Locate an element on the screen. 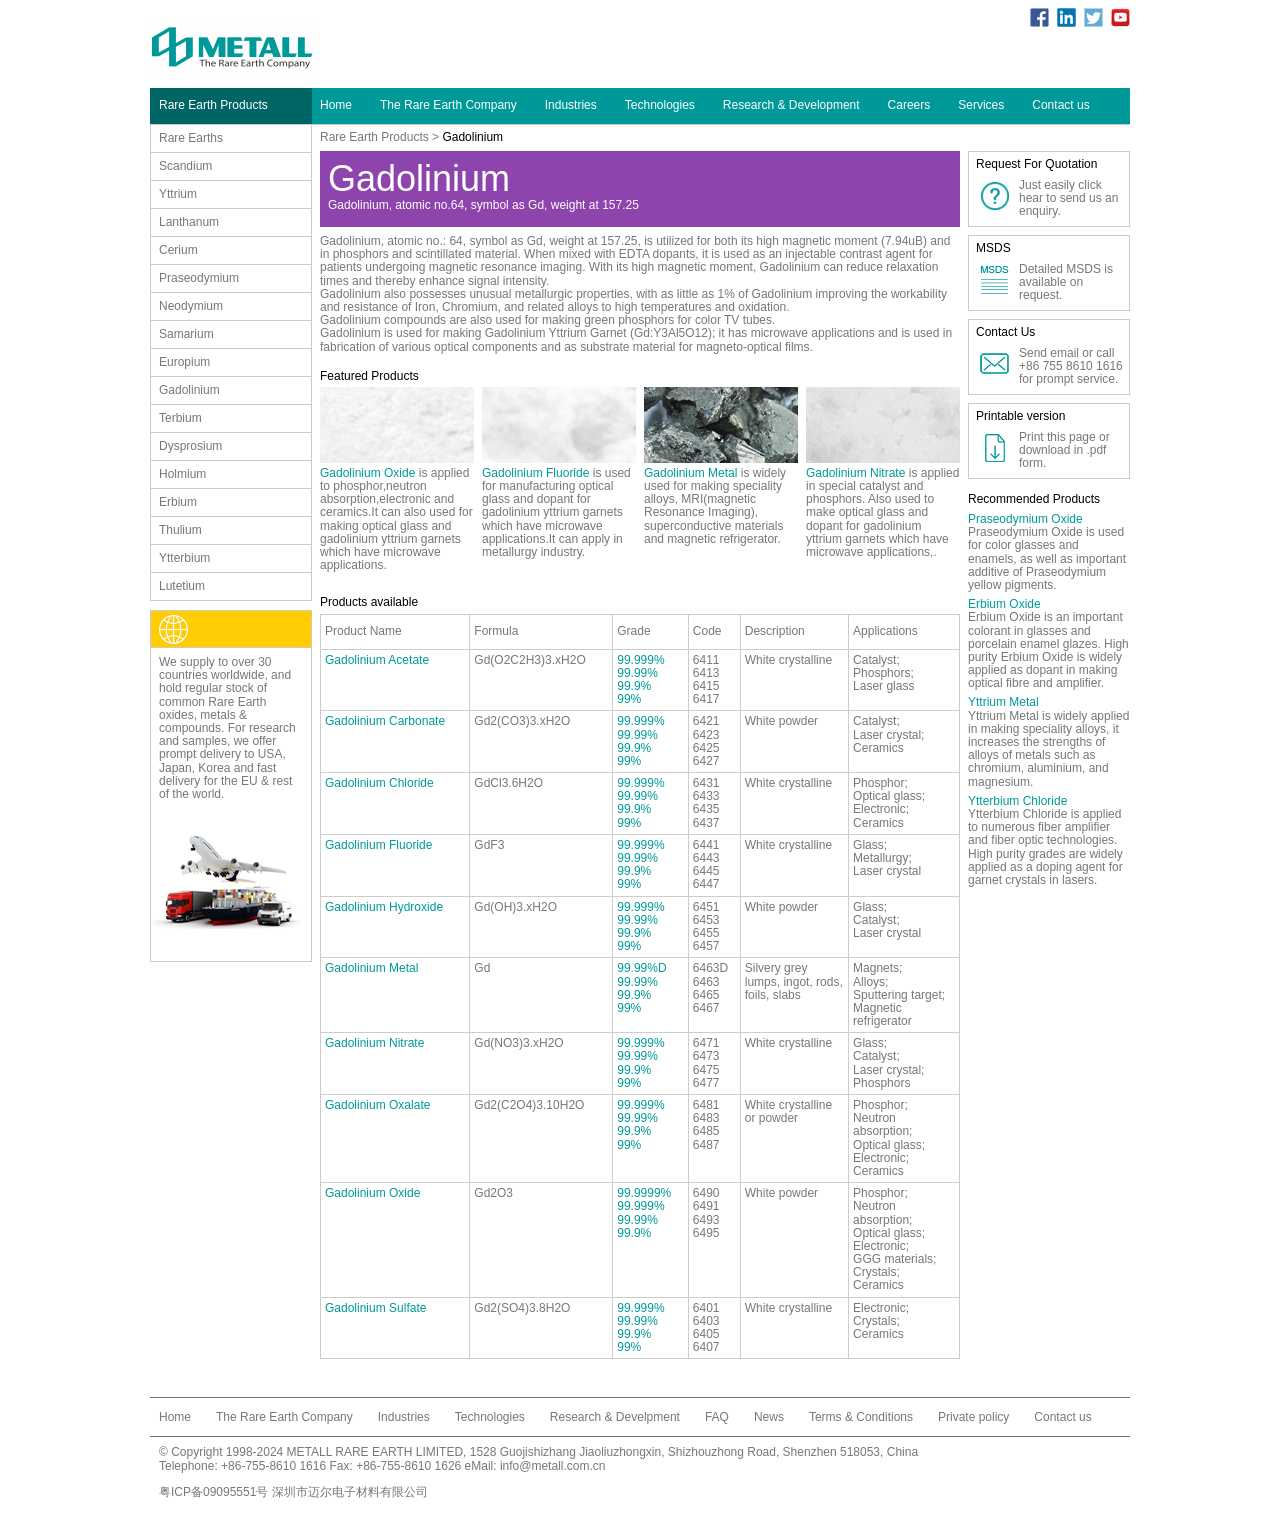 The width and height of the screenshot is (1280, 1540). Technologies is located at coordinates (660, 105).